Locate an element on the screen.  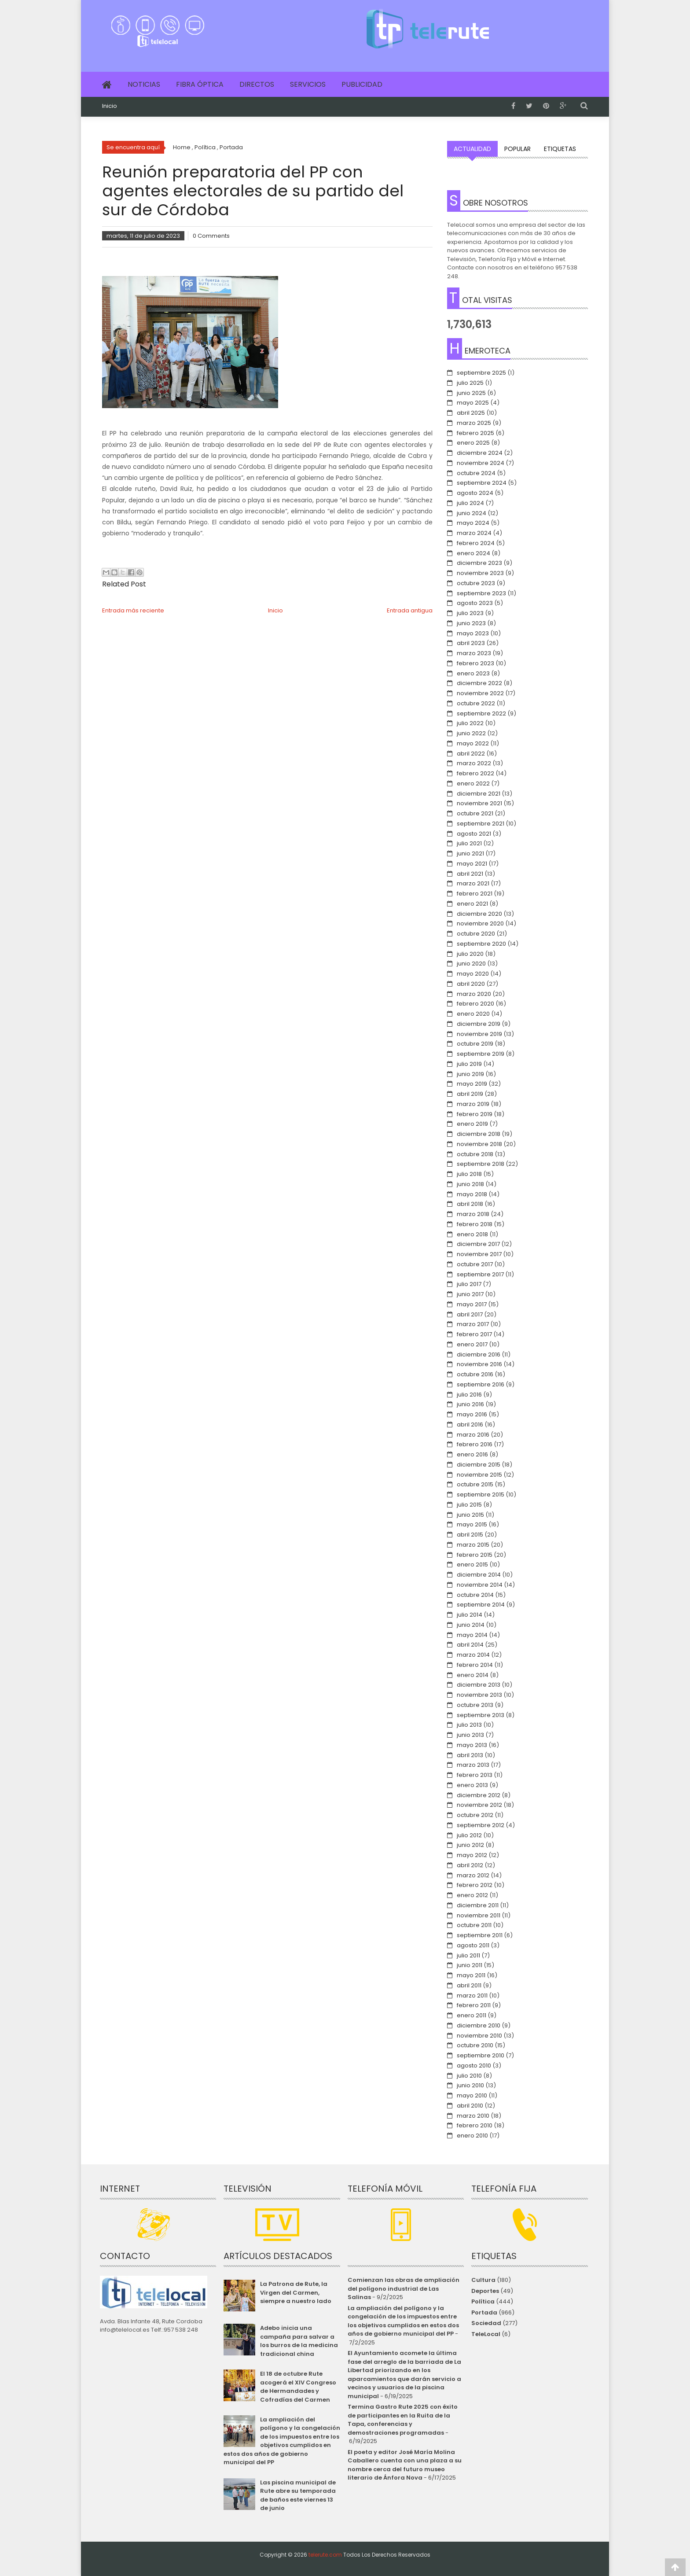
abril 2016 is located at coordinates (470, 1424).